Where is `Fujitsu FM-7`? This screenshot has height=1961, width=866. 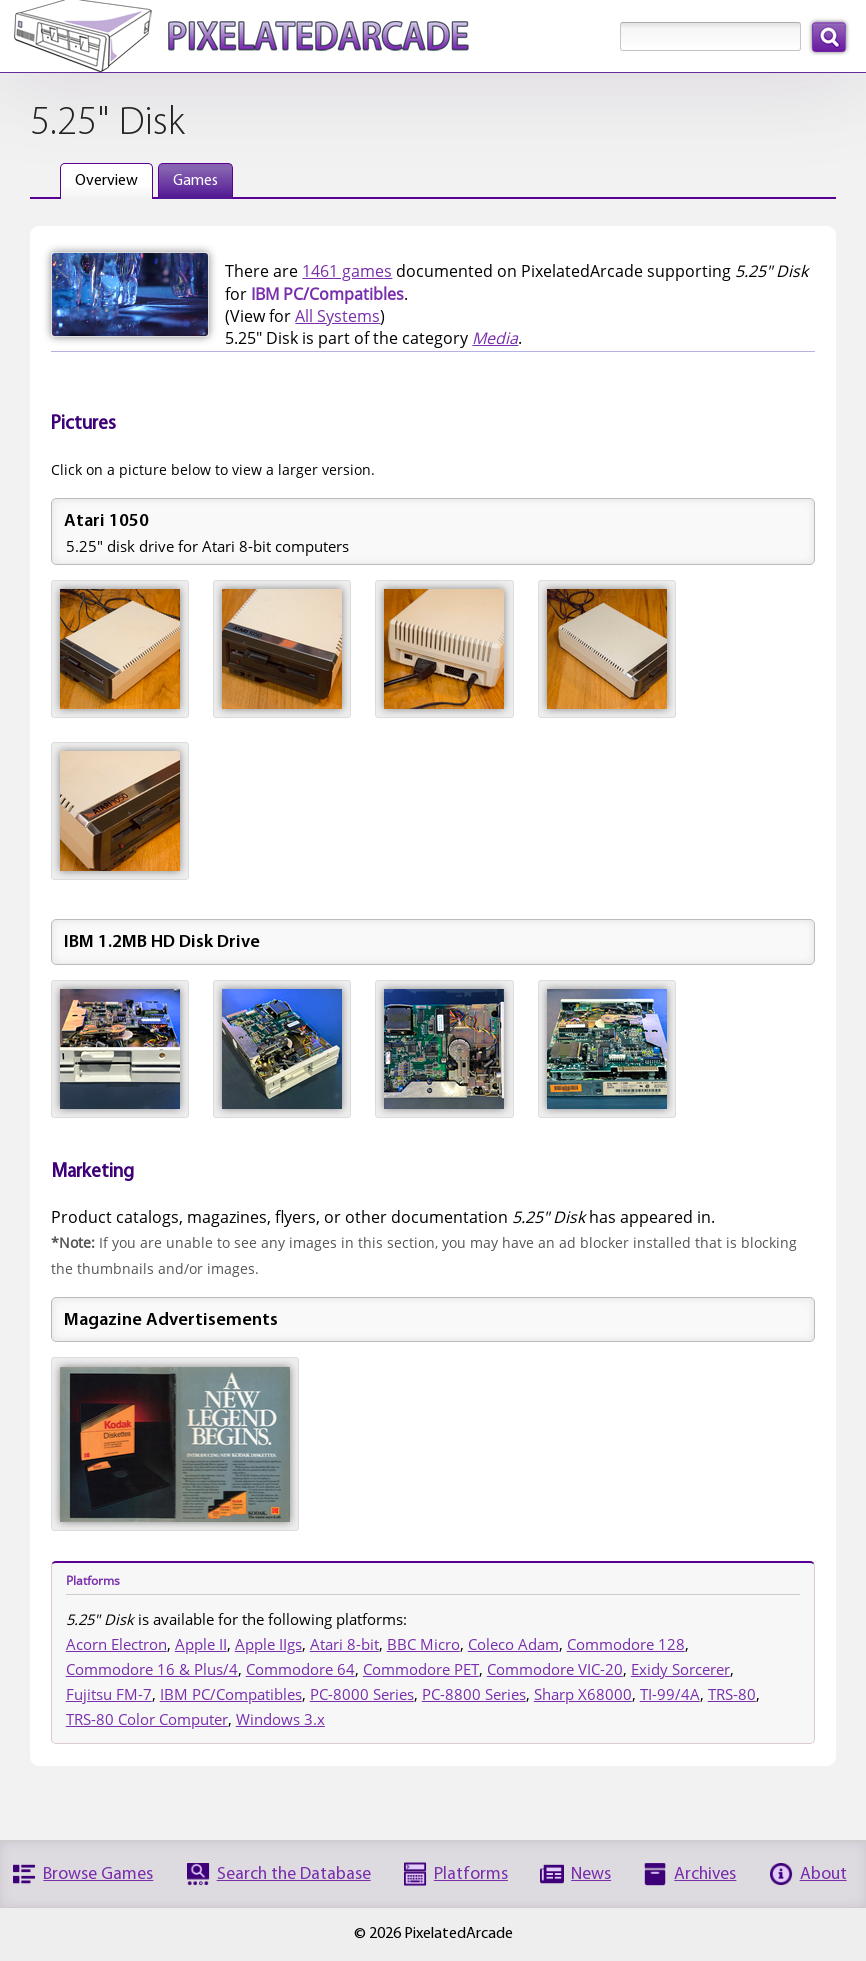 Fujitsu FM-7 is located at coordinates (109, 1694).